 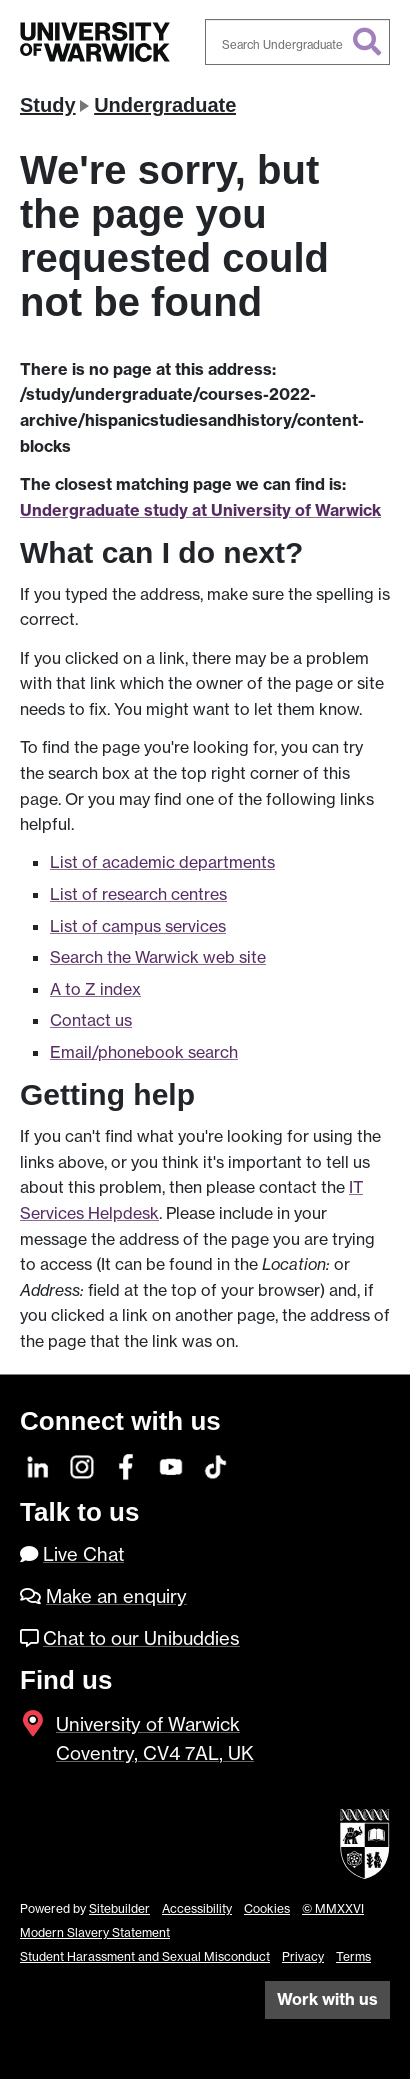 I want to click on Make an enquiry, so click(x=116, y=1596).